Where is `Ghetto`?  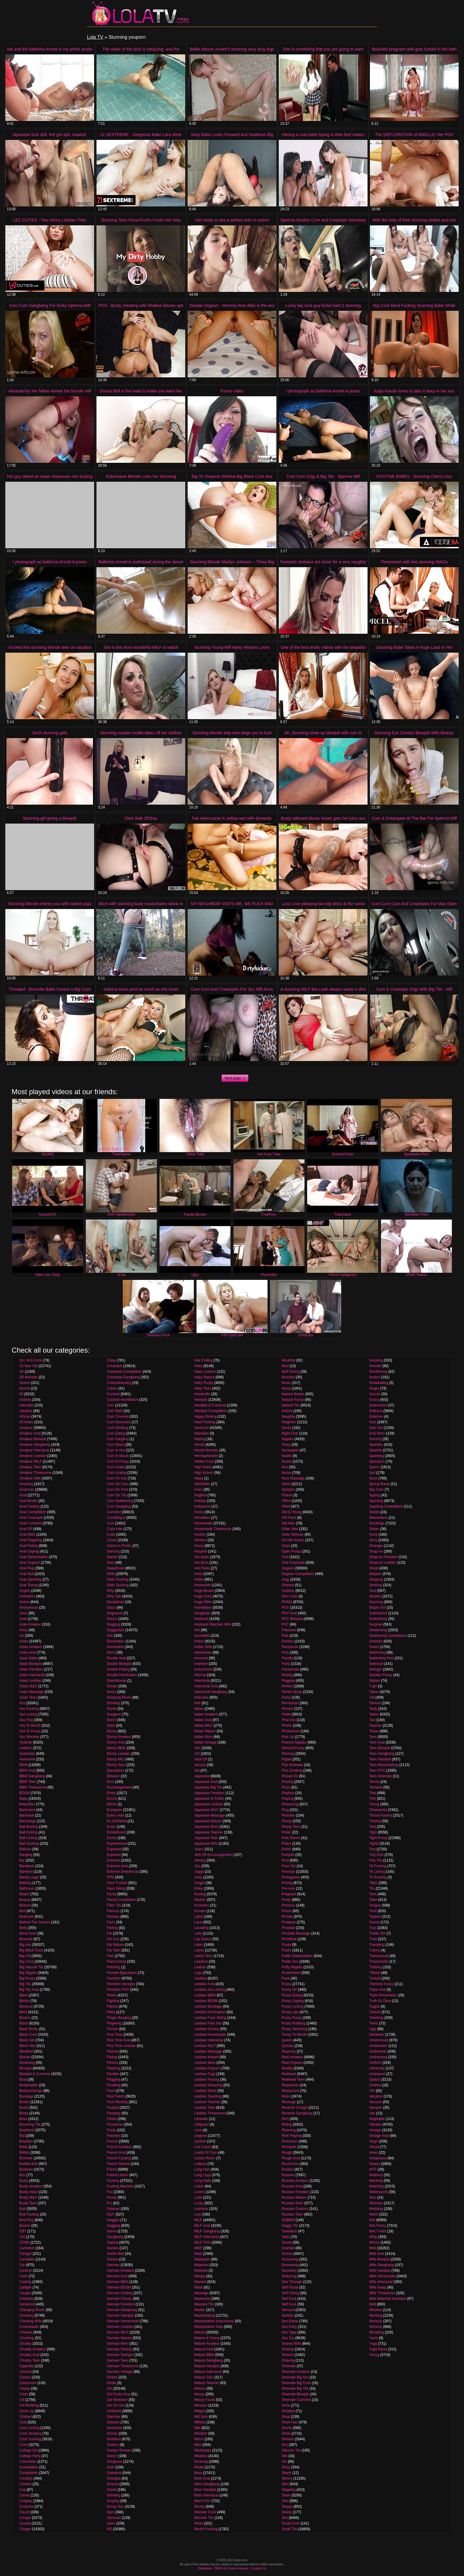
Ghetto is located at coordinates (112, 2377).